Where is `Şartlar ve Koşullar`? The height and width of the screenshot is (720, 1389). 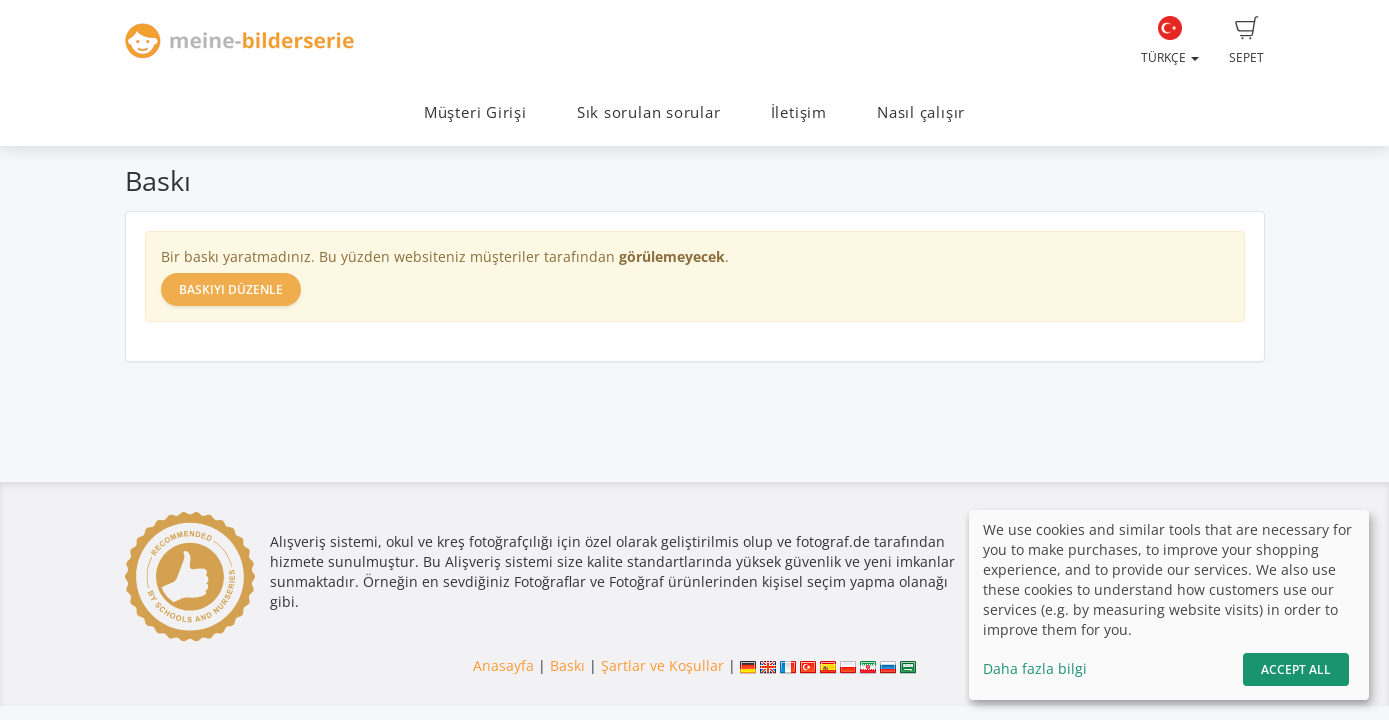
Şartlar ve Koşullar is located at coordinates (662, 665).